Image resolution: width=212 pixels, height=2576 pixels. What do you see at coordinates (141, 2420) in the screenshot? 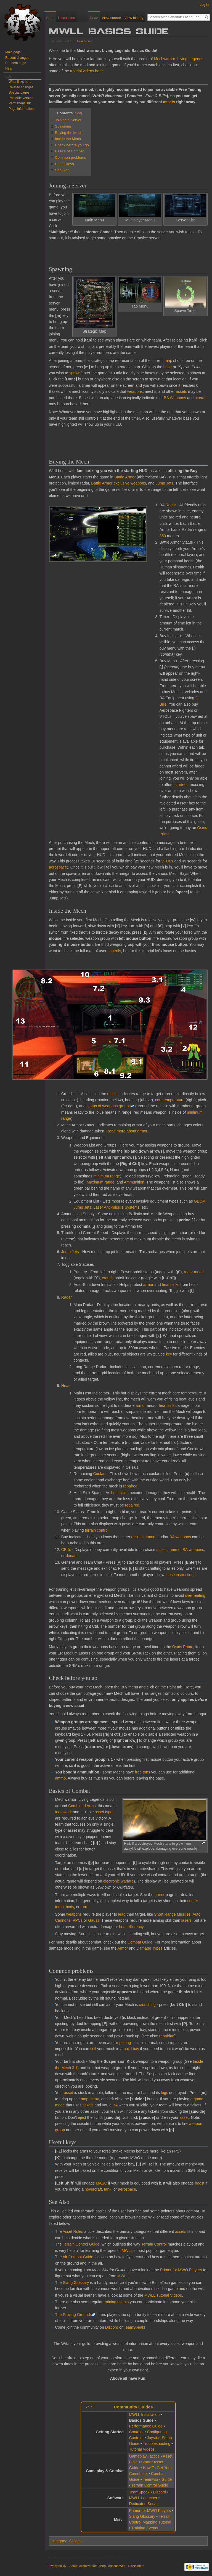
I see `Basics Guide` at bounding box center [141, 2420].